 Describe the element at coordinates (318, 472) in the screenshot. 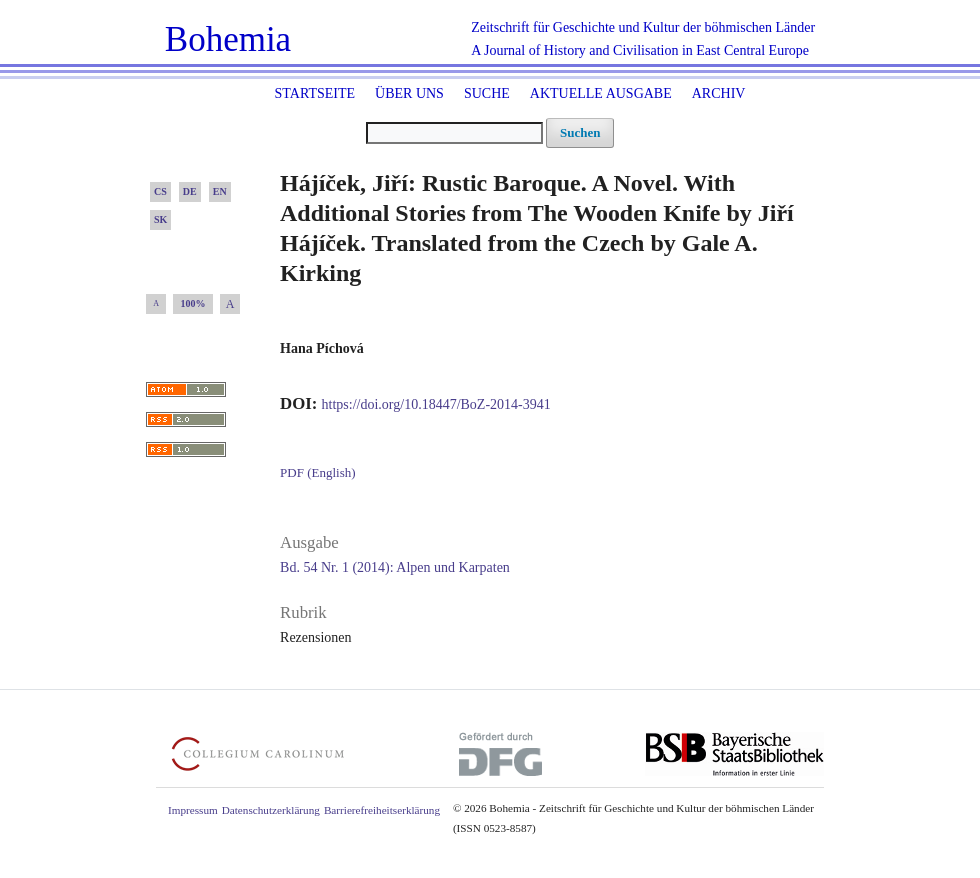

I see `PDF (English)` at that location.